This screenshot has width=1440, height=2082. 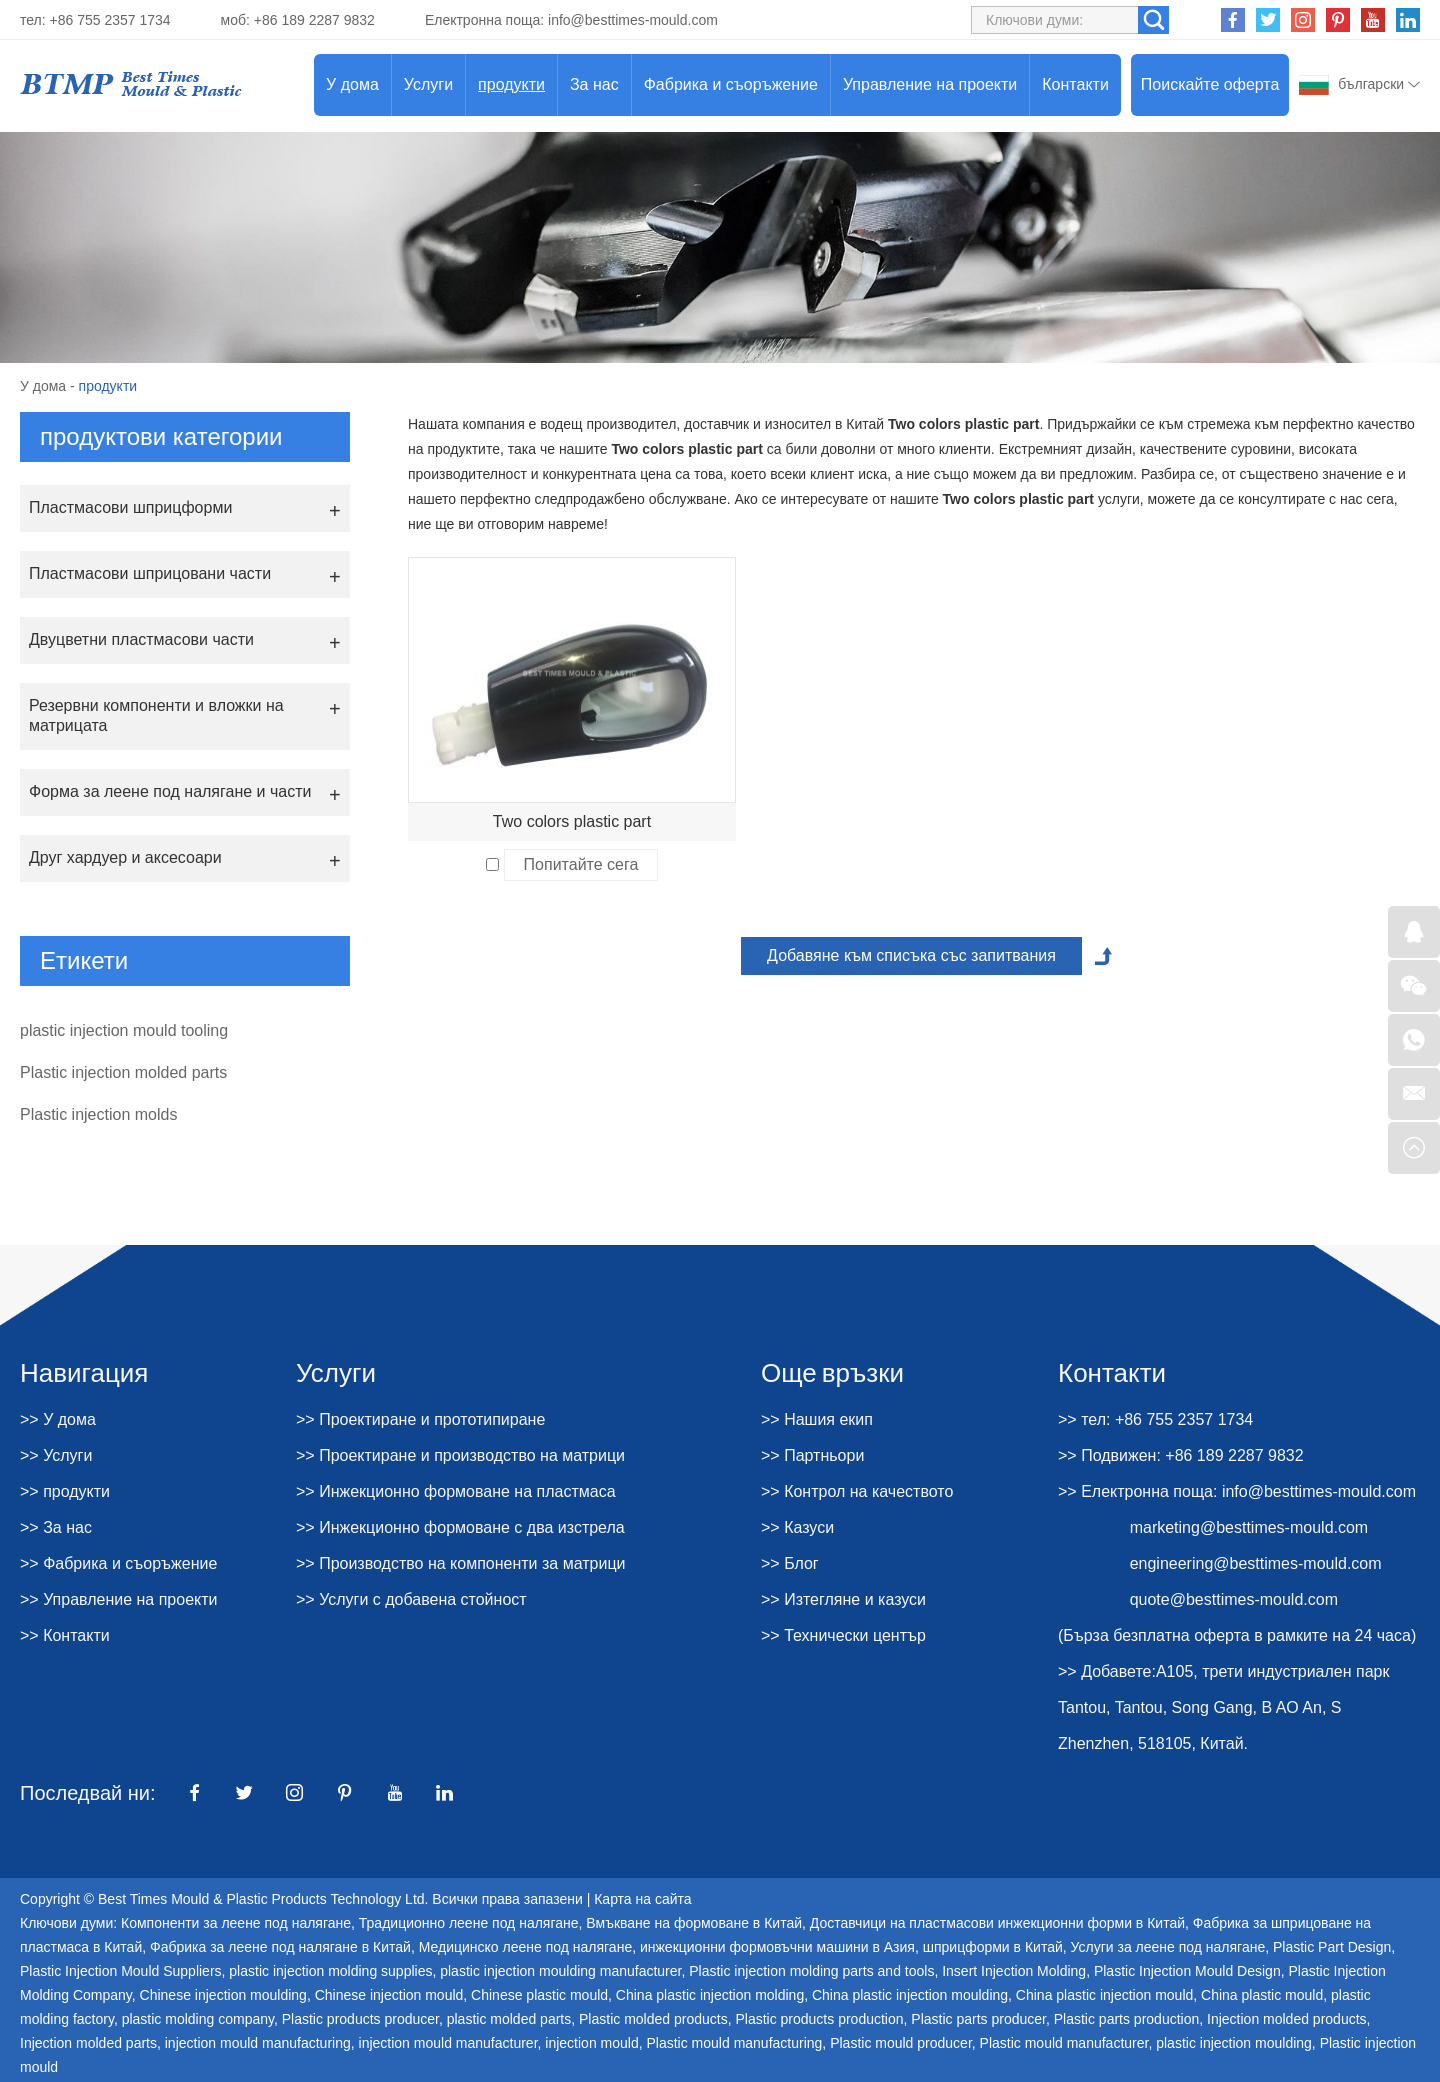 What do you see at coordinates (198, 2019) in the screenshot?
I see `plastic molding company` at bounding box center [198, 2019].